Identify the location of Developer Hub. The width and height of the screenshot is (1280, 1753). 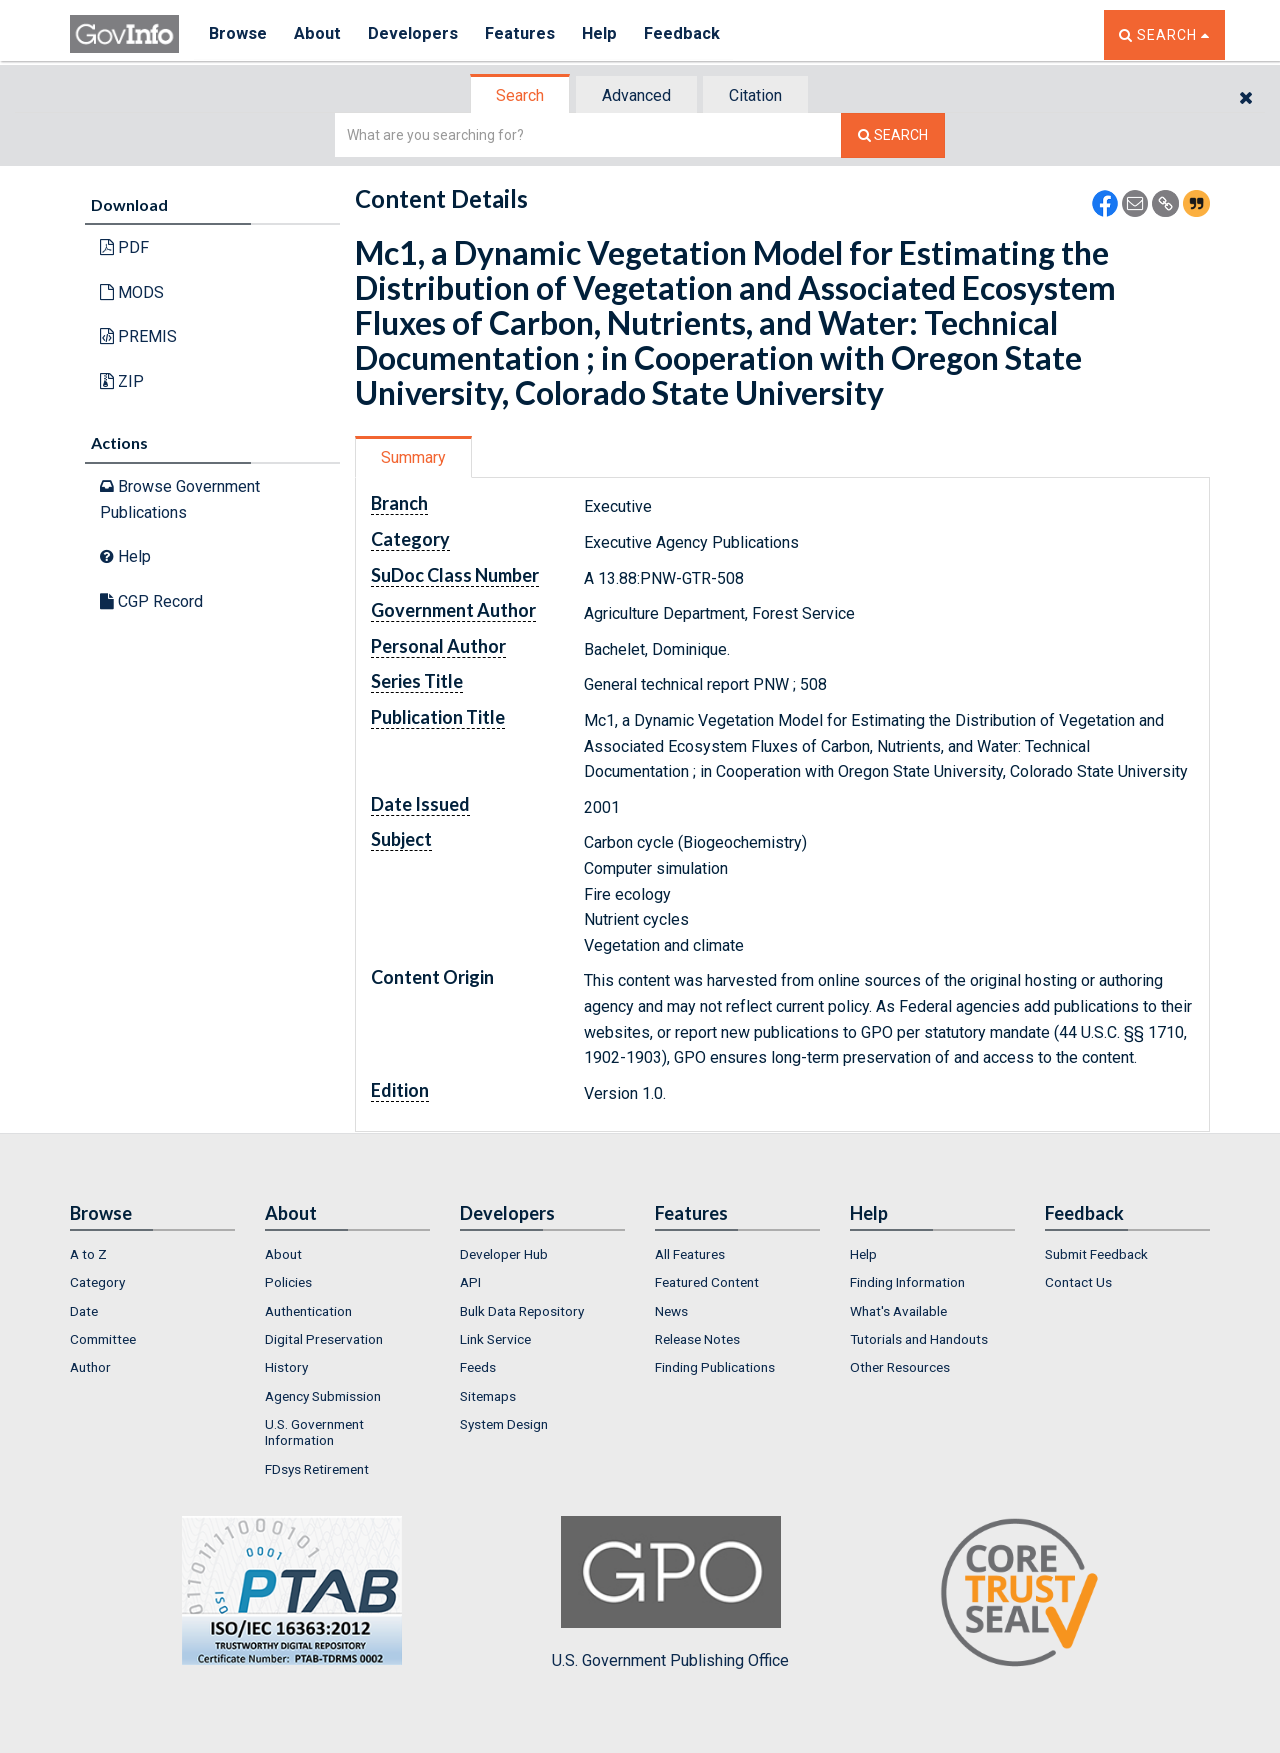
(504, 1254).